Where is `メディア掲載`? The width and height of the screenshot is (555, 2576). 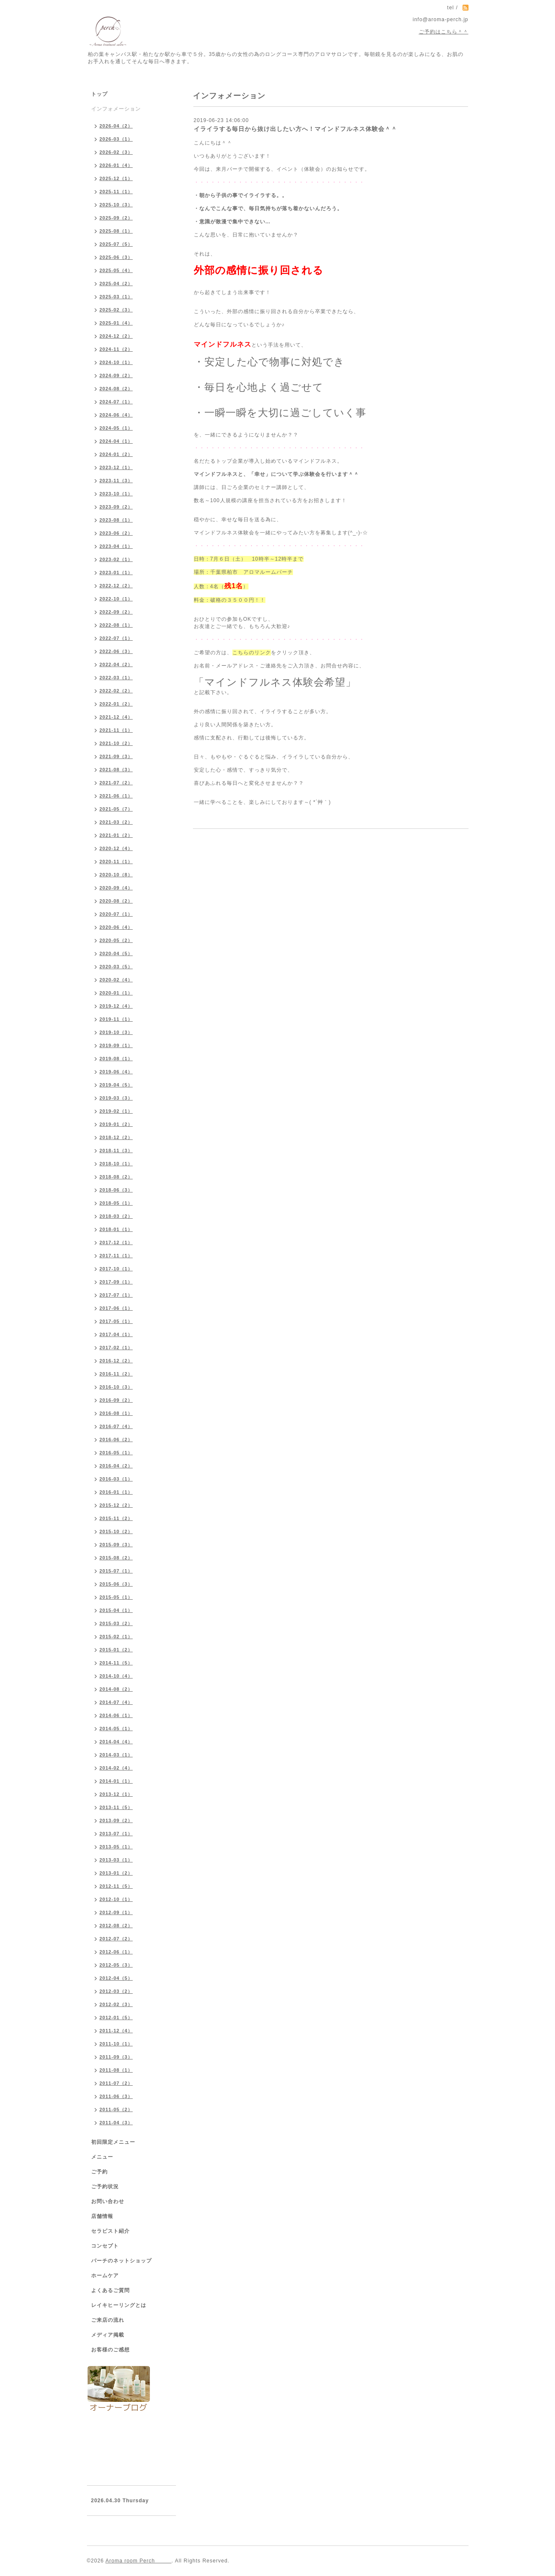
メディア掲載 is located at coordinates (107, 2335).